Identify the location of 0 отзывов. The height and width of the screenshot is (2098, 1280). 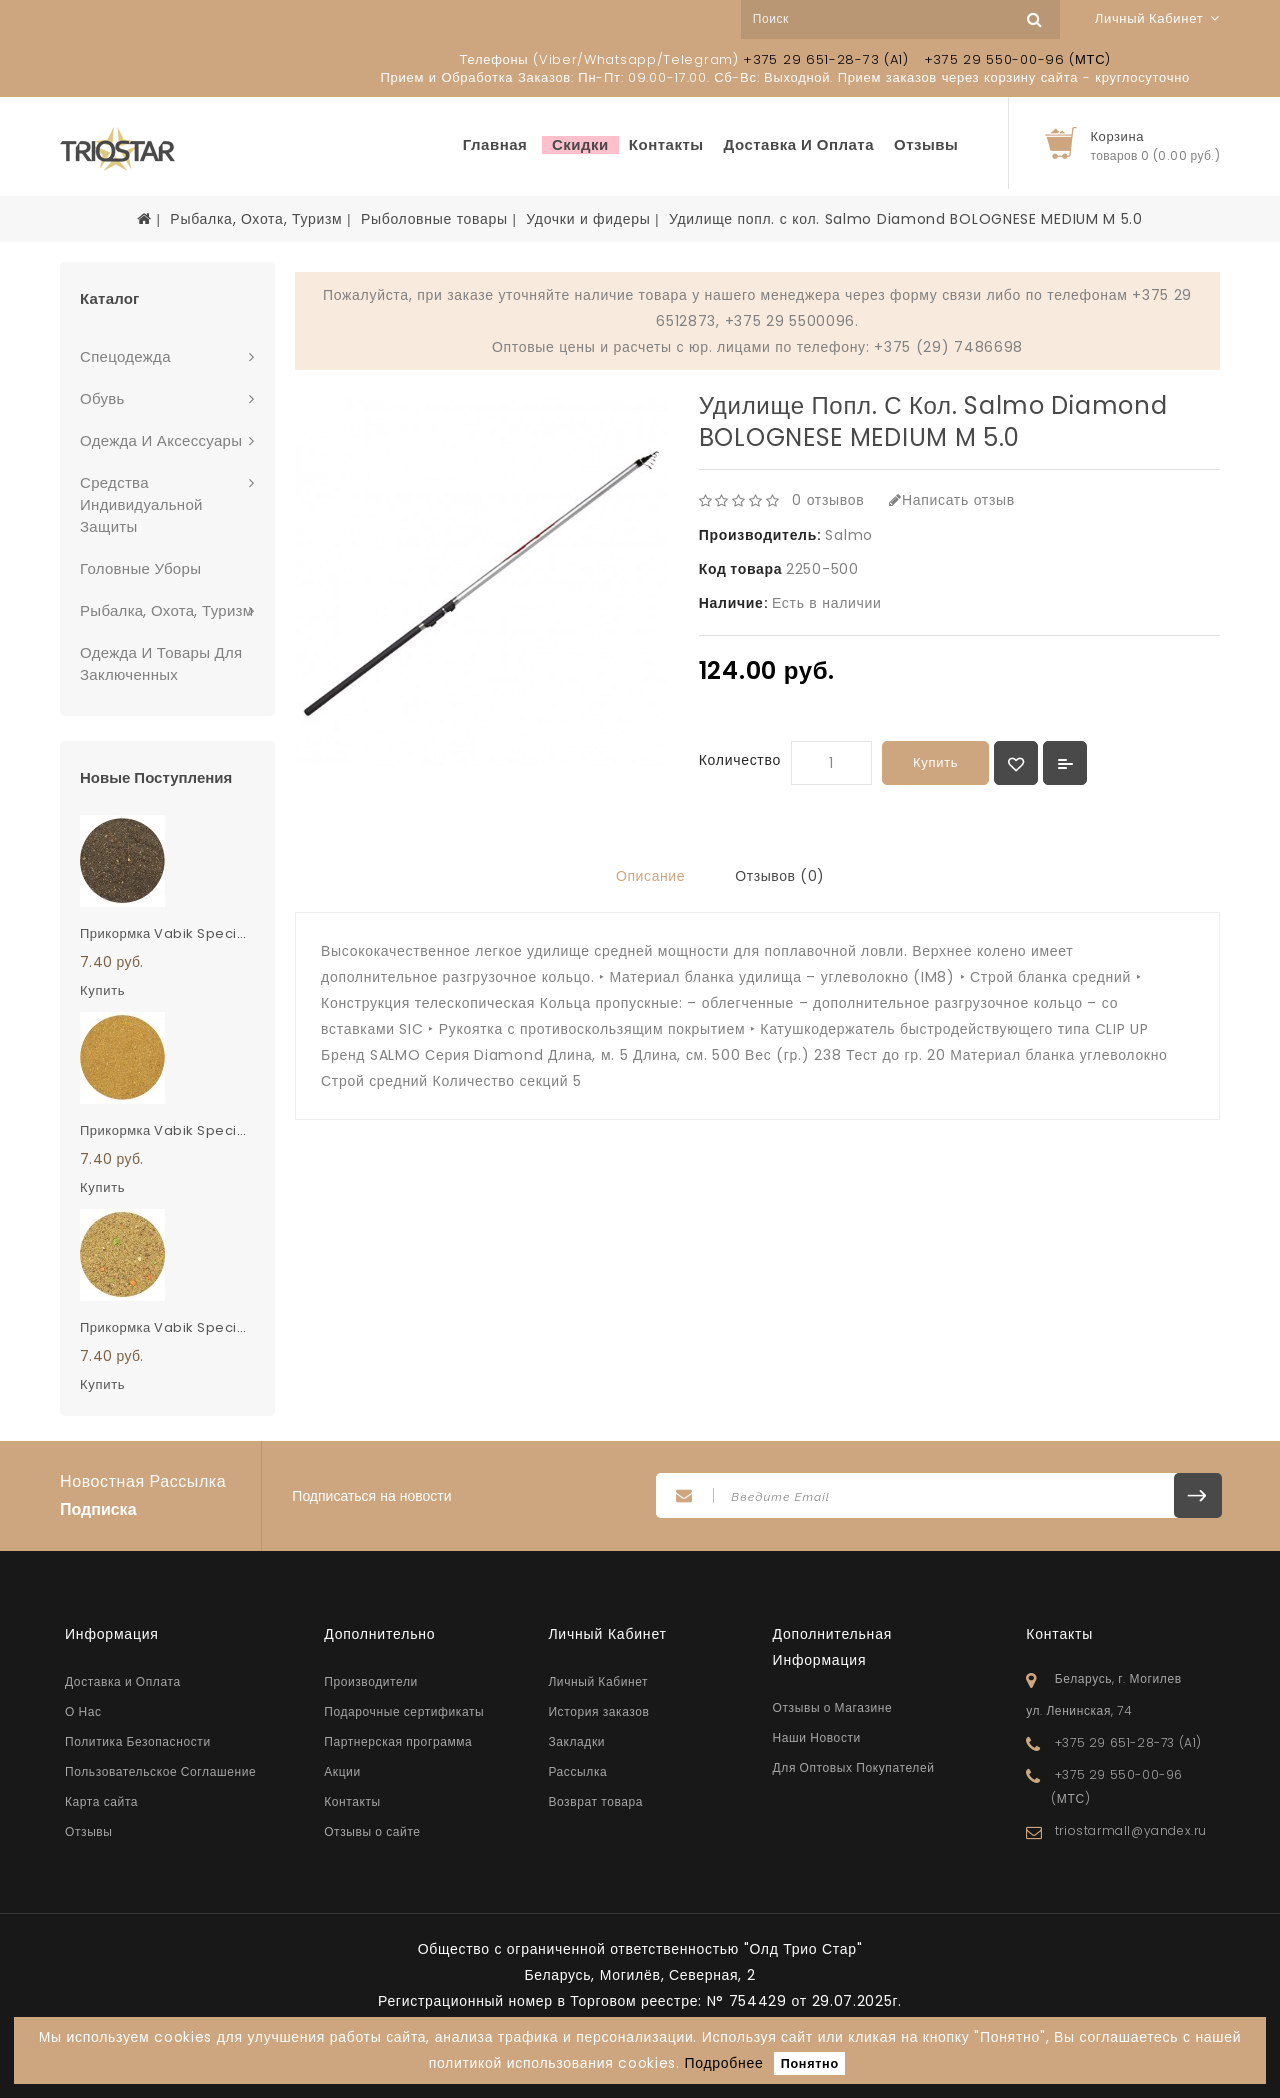
(828, 500).